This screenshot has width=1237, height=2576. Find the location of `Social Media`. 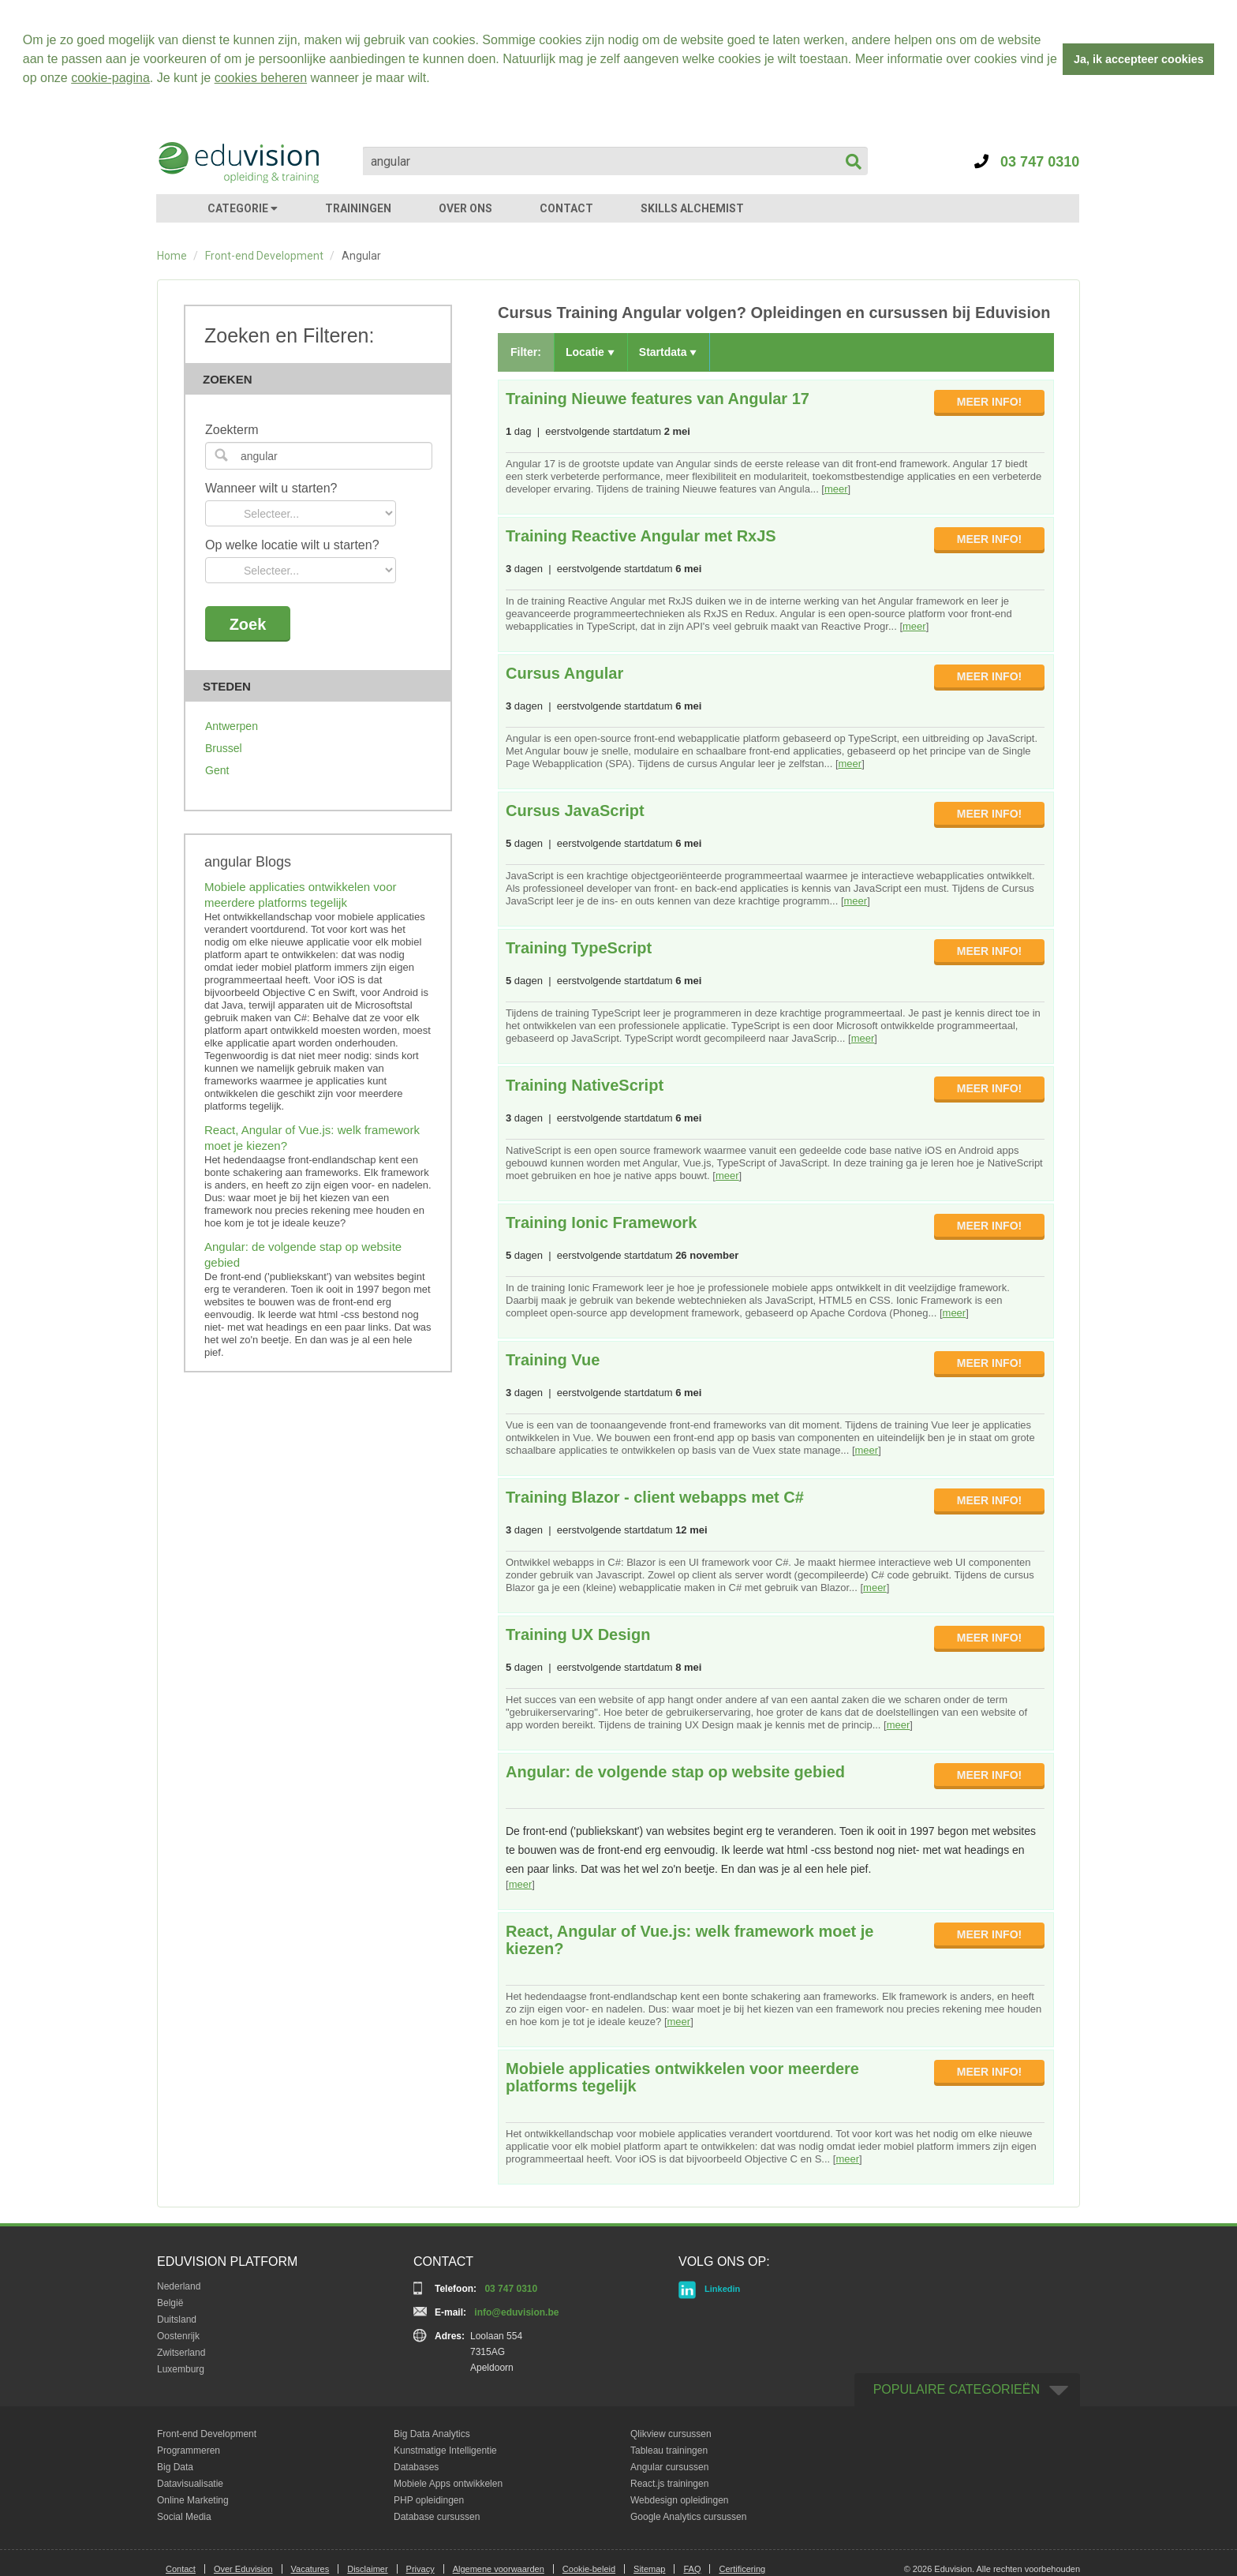

Social Media is located at coordinates (184, 2516).